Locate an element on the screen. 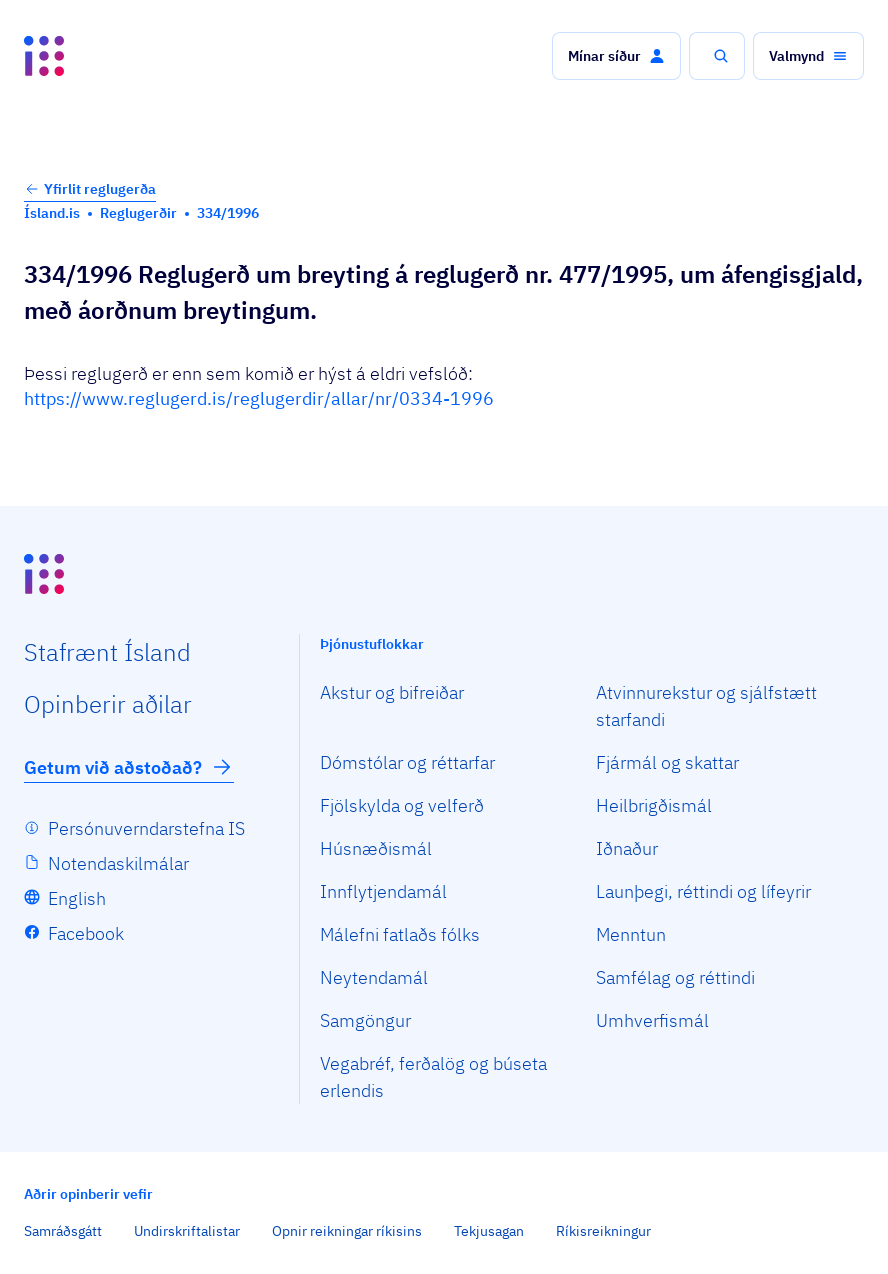  Samfélag og réttindi is located at coordinates (675, 977).